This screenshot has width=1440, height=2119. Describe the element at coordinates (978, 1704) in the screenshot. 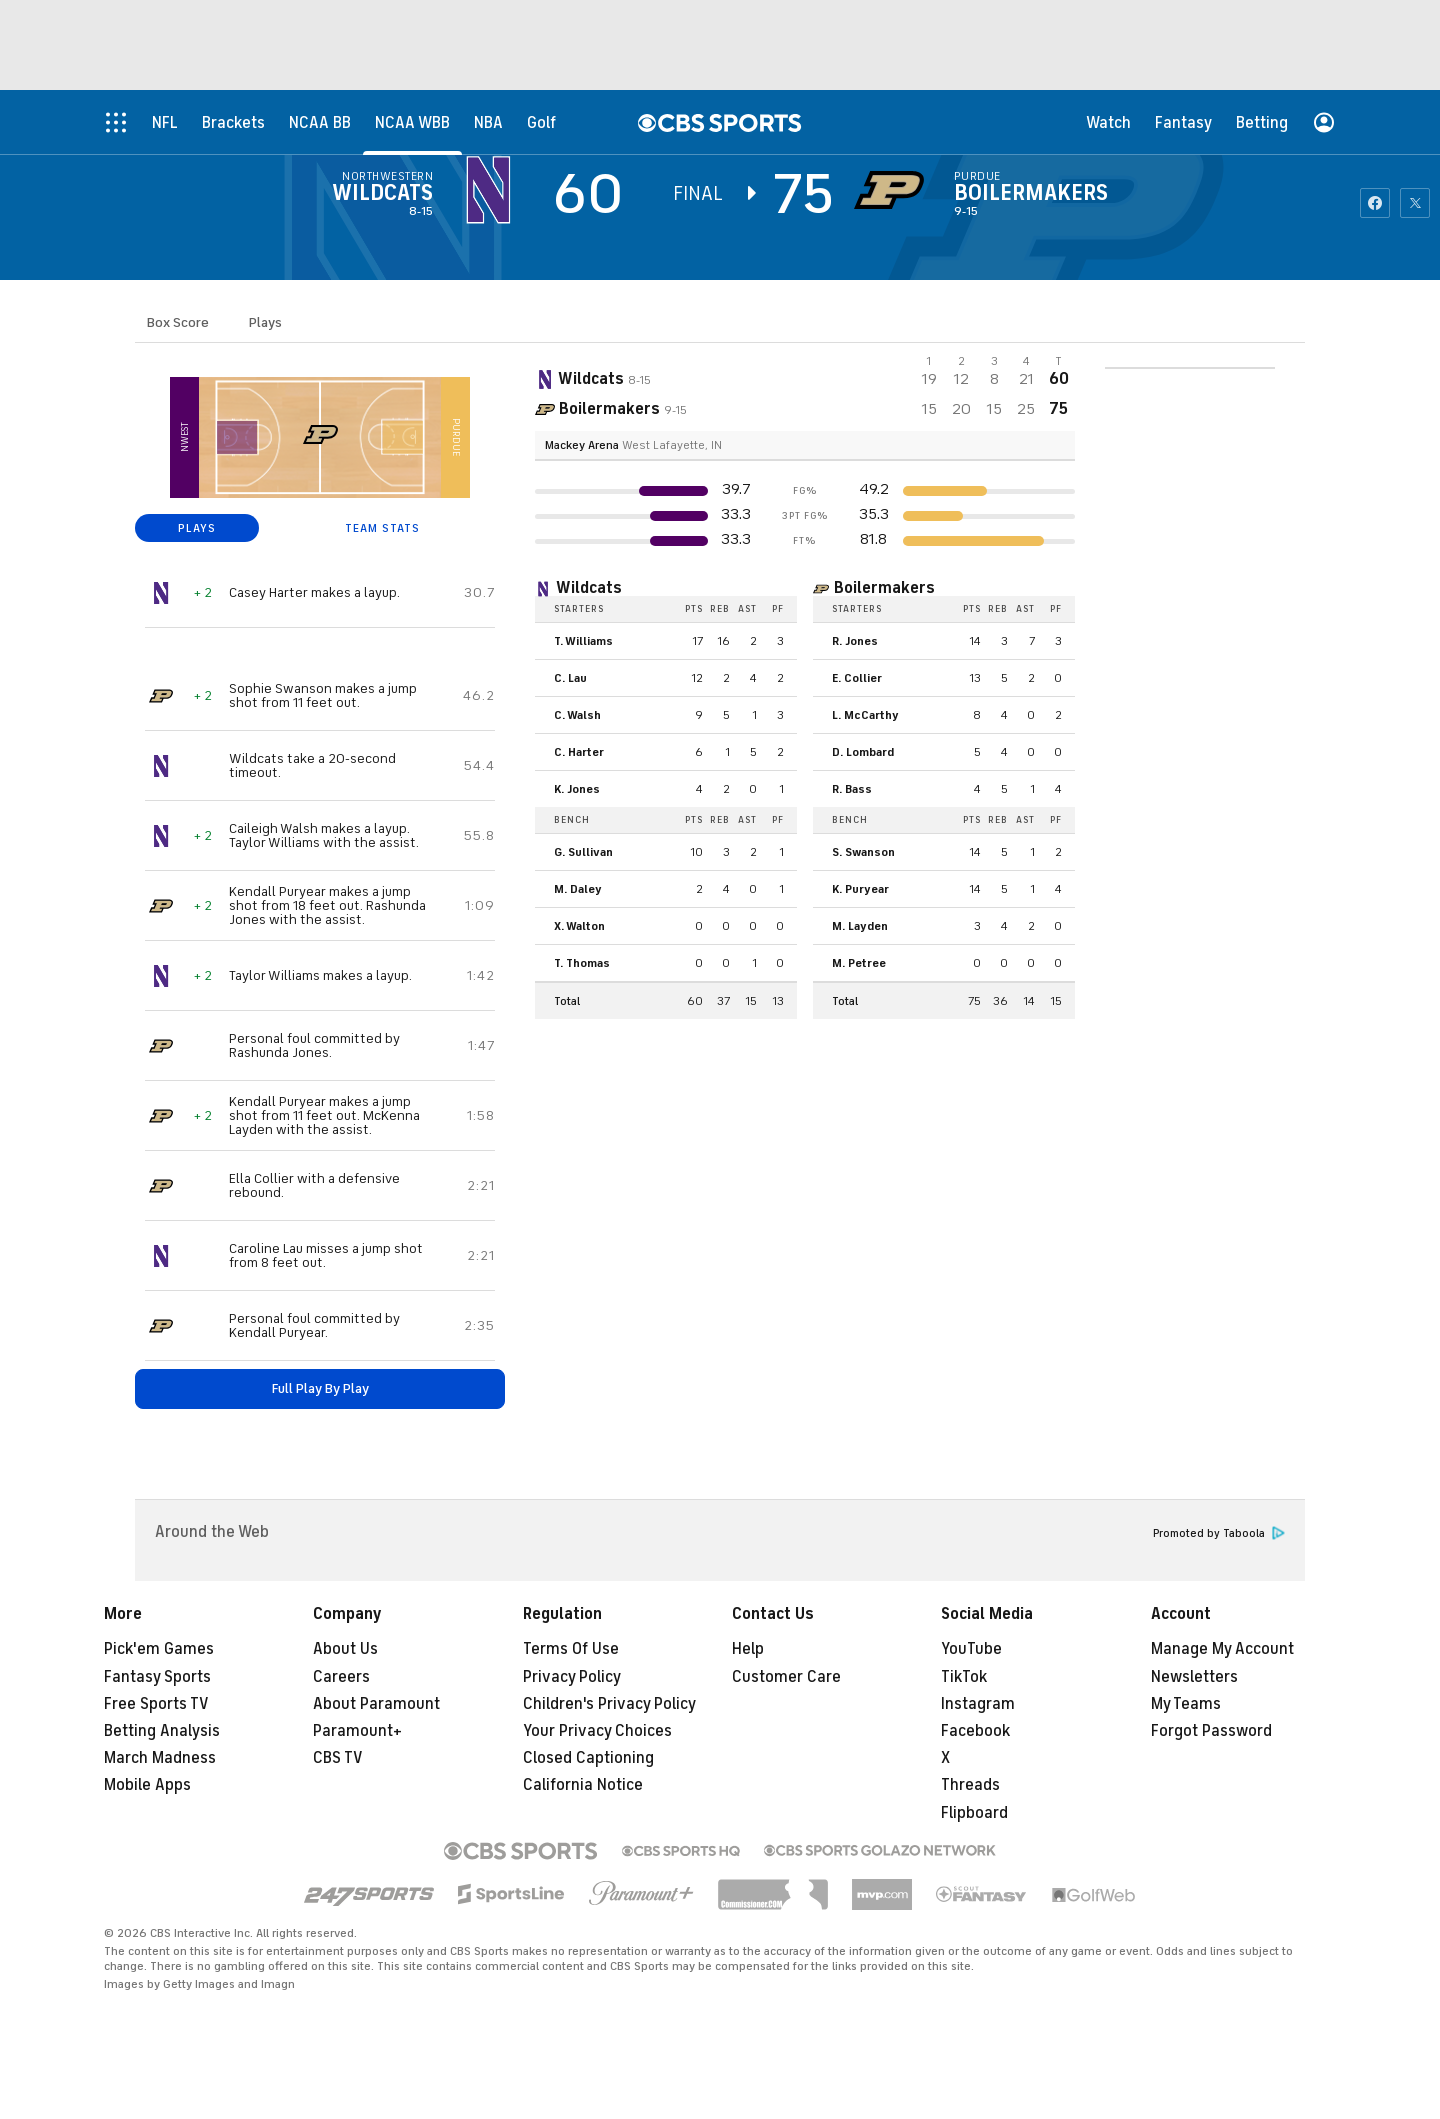

I see `Instagram` at that location.